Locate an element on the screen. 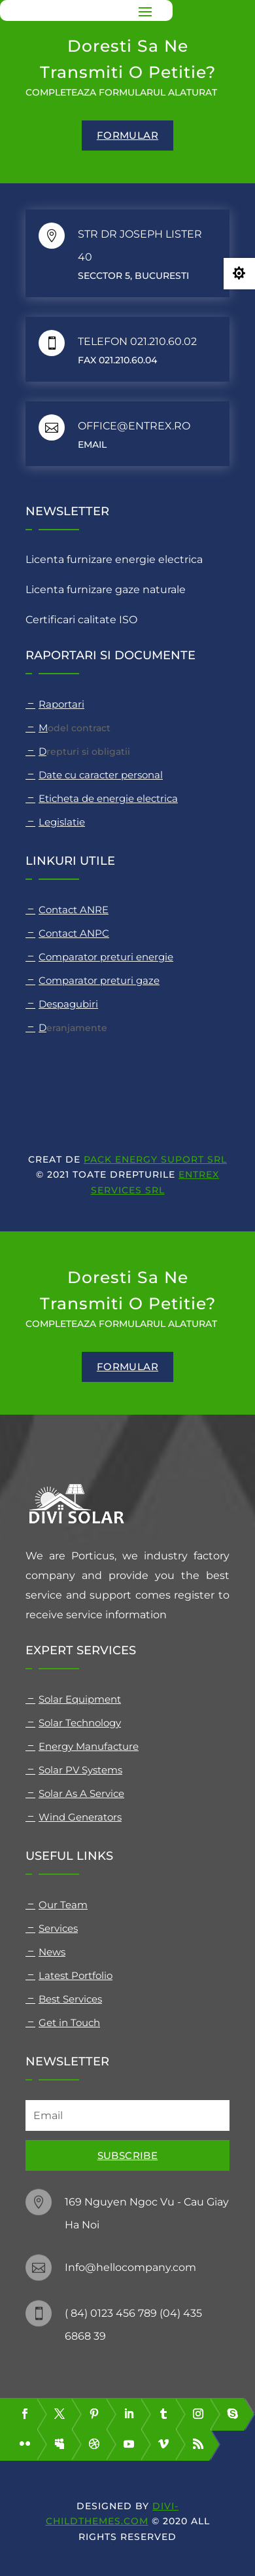 The width and height of the screenshot is (255, 2576). Comparator preturi energie is located at coordinates (106, 957).